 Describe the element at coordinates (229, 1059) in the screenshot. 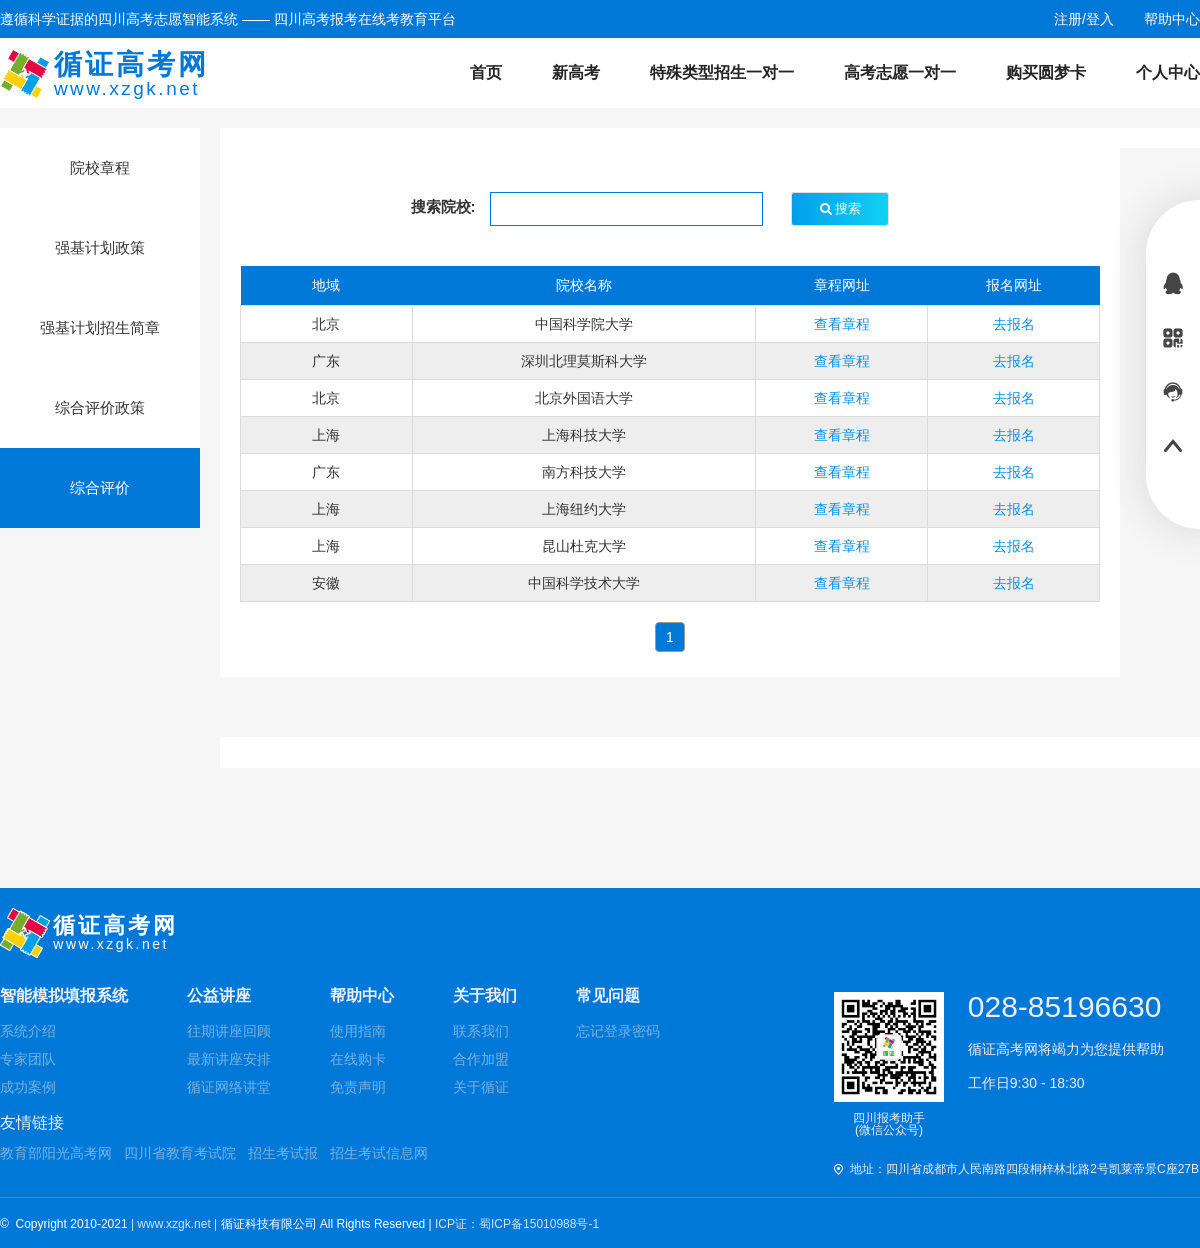

I see `最新讲座安排` at that location.